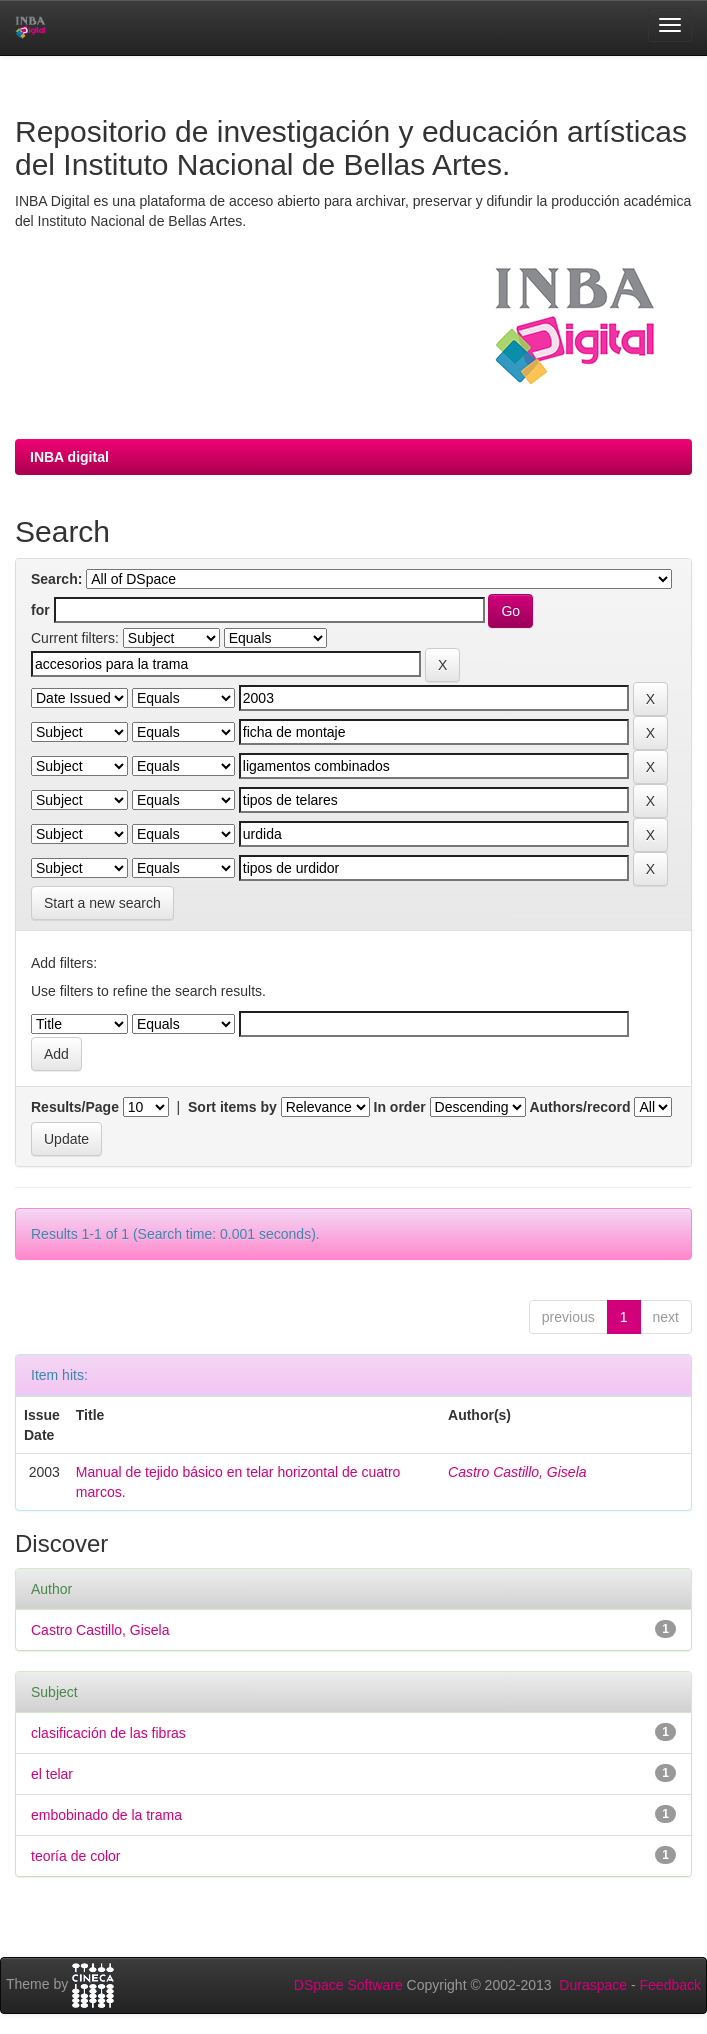  What do you see at coordinates (670, 1985) in the screenshot?
I see `Feedback` at bounding box center [670, 1985].